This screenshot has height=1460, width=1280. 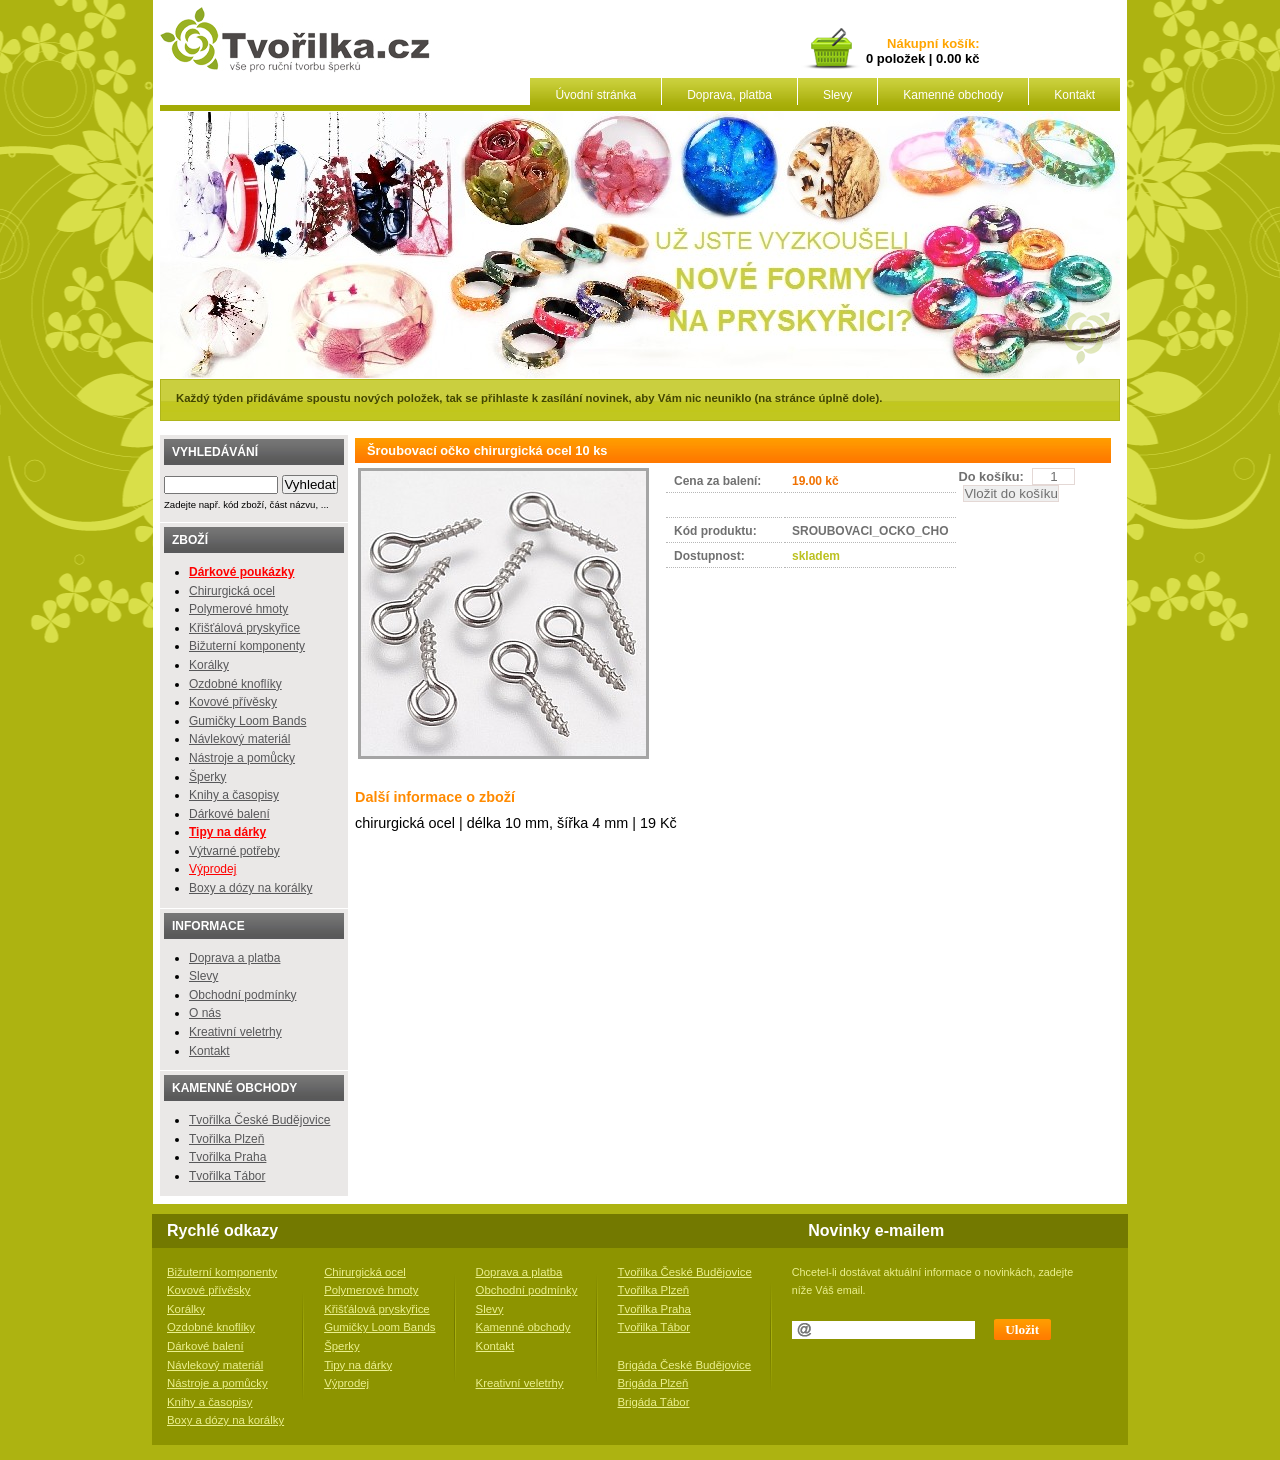 What do you see at coordinates (212, 869) in the screenshot?
I see `Výprodej` at bounding box center [212, 869].